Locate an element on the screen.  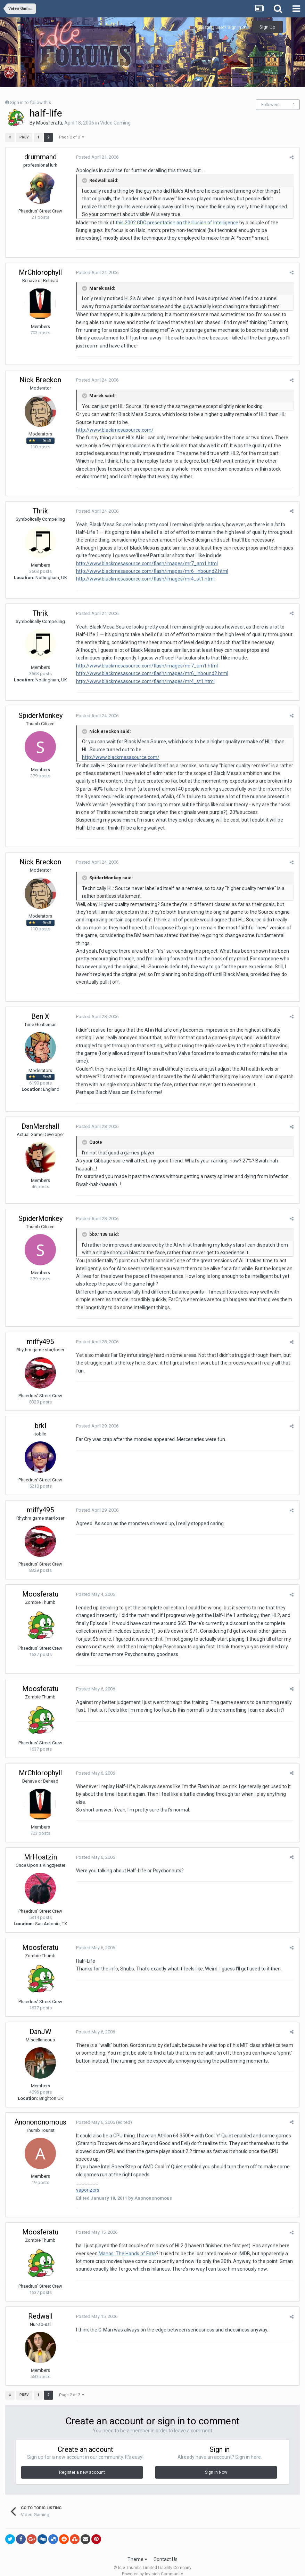
Contact Us is located at coordinates (166, 2551).